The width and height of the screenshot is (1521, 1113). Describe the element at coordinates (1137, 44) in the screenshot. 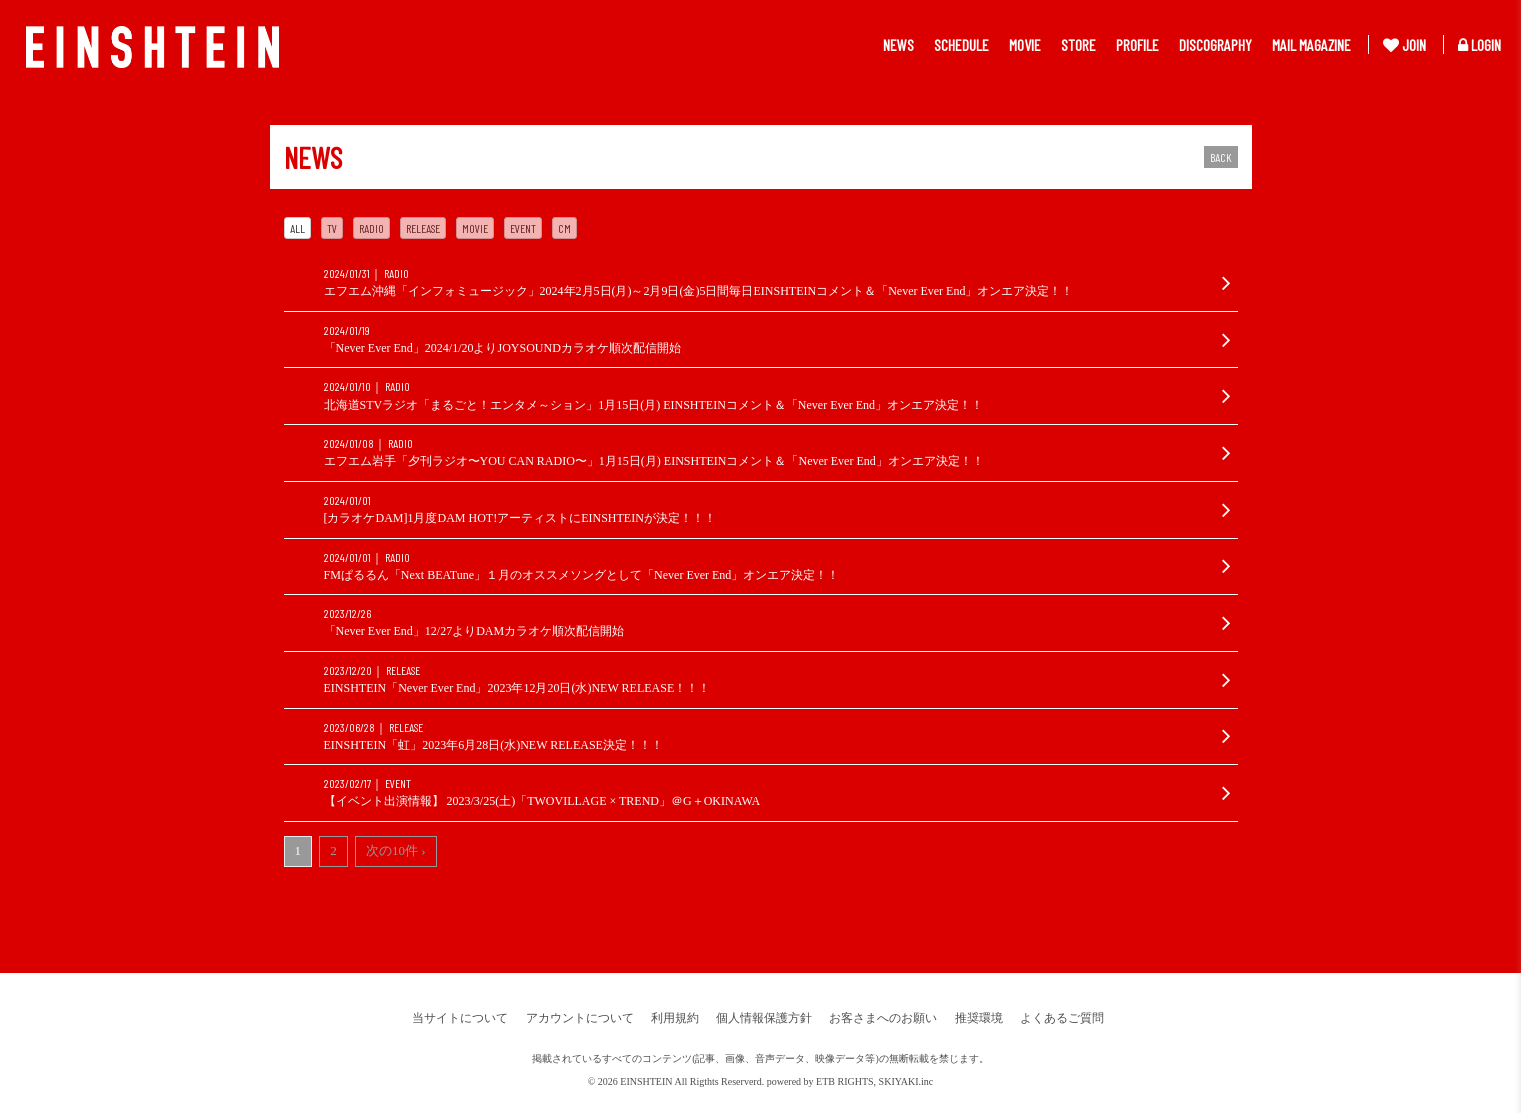

I see `PROFILE` at that location.